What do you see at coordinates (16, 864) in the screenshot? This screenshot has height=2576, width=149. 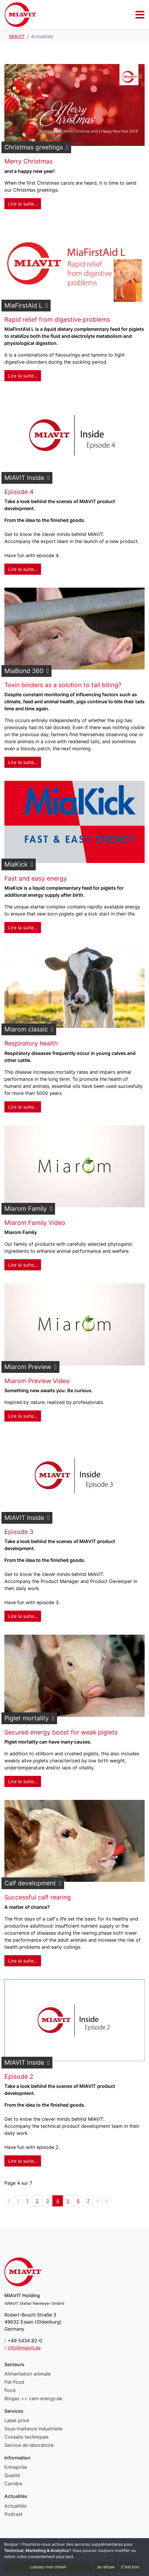 I see `MiaKick` at bounding box center [16, 864].